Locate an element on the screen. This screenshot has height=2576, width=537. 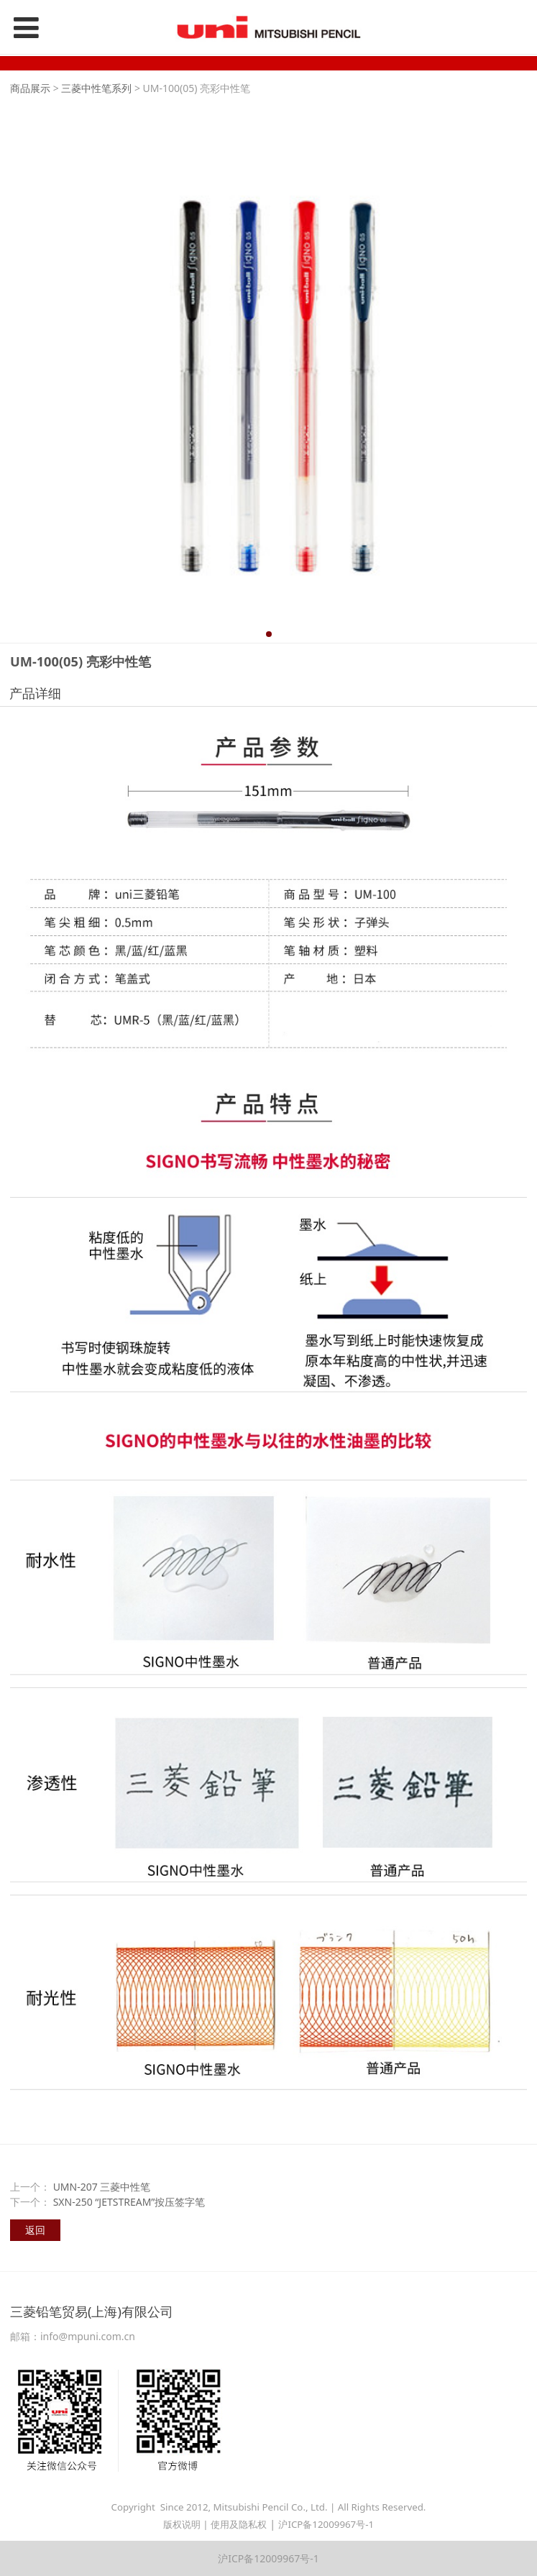
使用及隐私权 is located at coordinates (239, 2524).